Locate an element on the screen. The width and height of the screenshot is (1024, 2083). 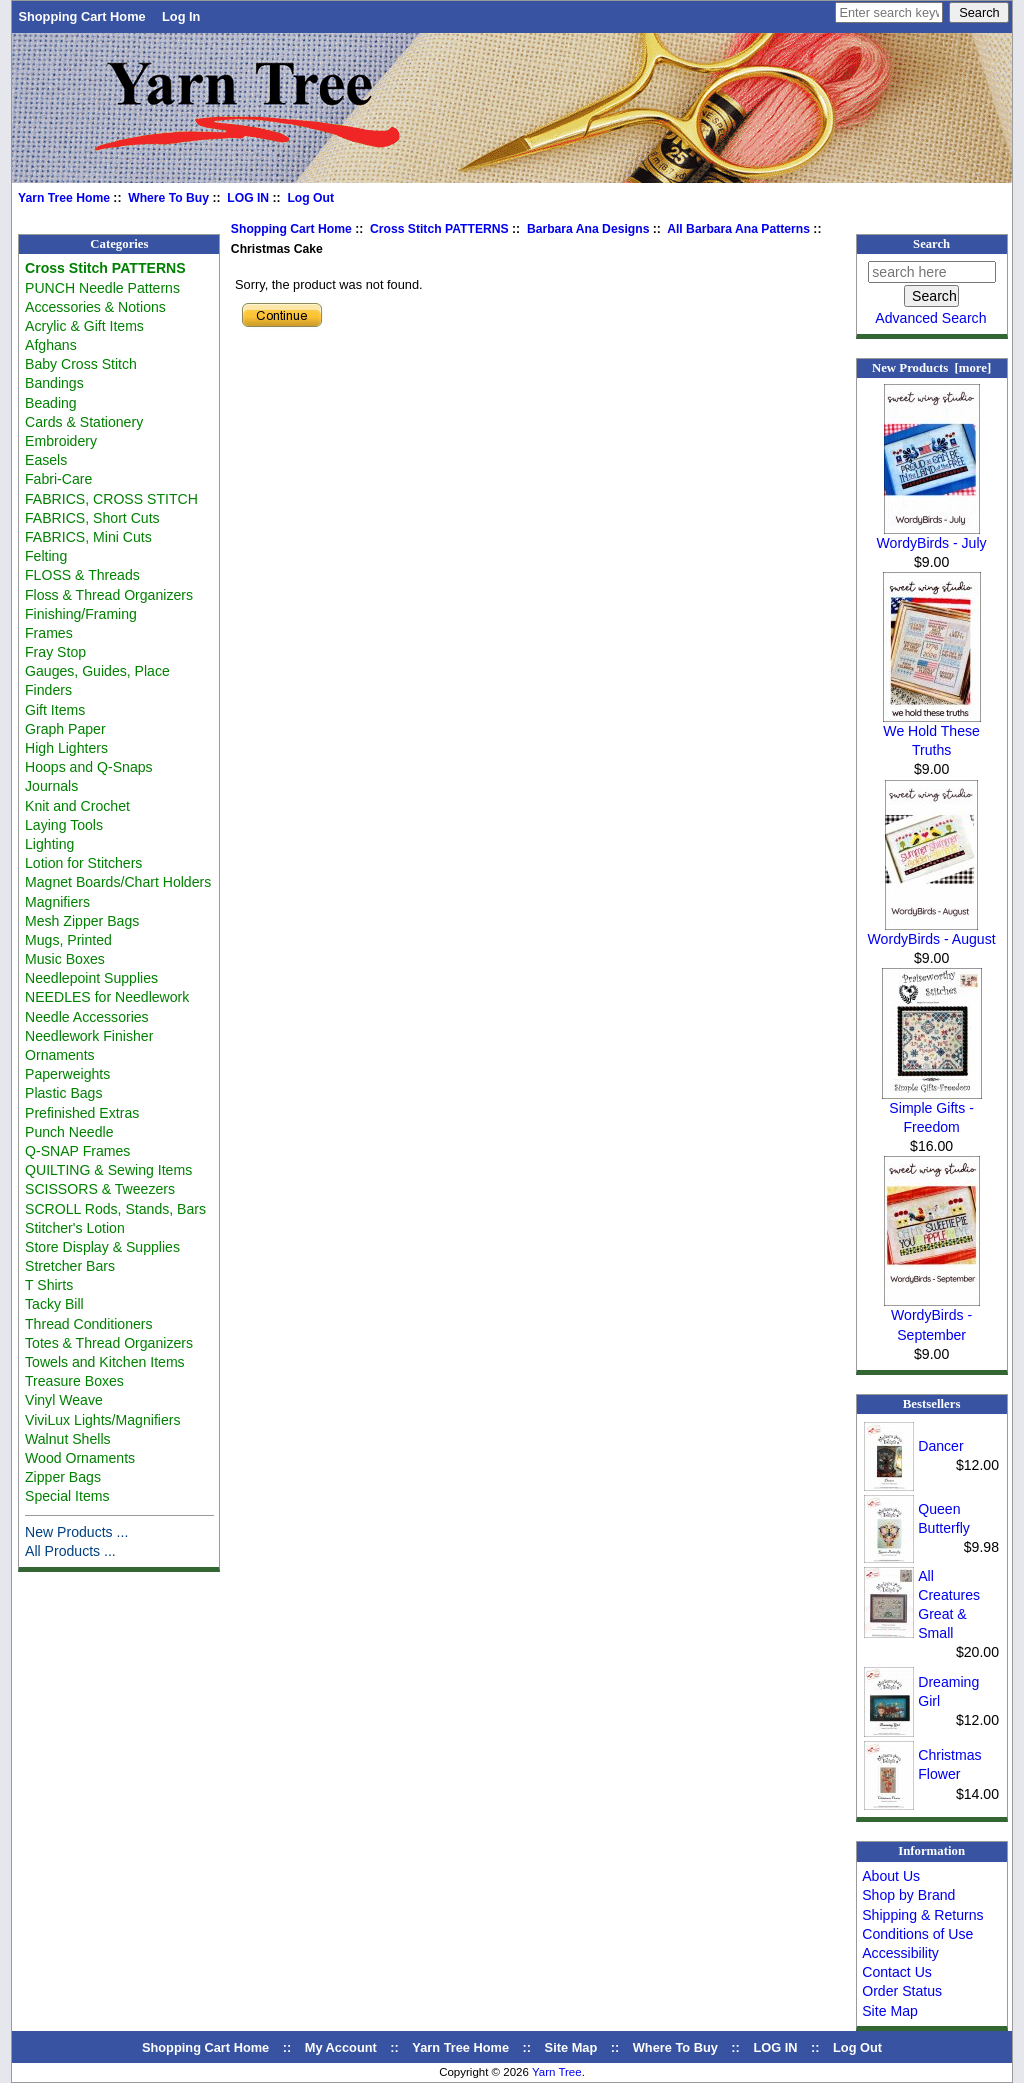
All Barbara Ana Patterns is located at coordinates (738, 229).